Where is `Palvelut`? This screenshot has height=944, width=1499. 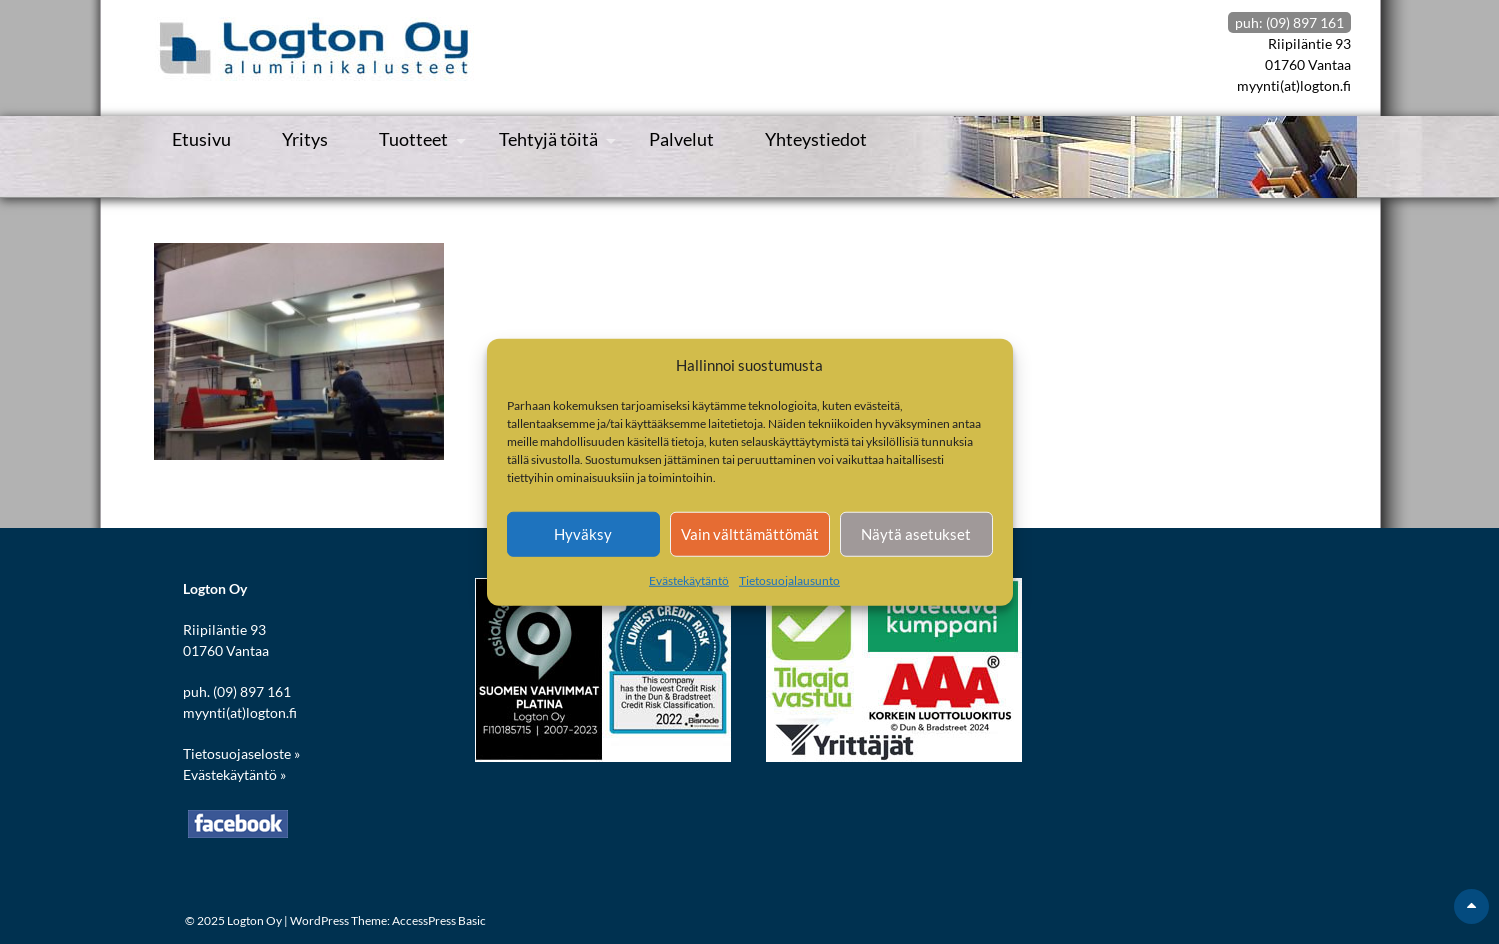
Palvelut is located at coordinates (681, 139).